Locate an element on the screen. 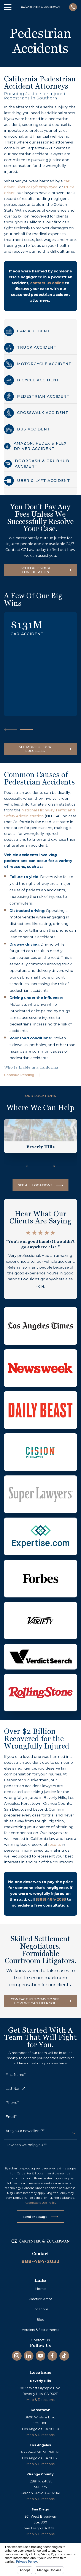 This screenshot has height=2576, width=81. 888-484-2033 is located at coordinates (40, 2261).